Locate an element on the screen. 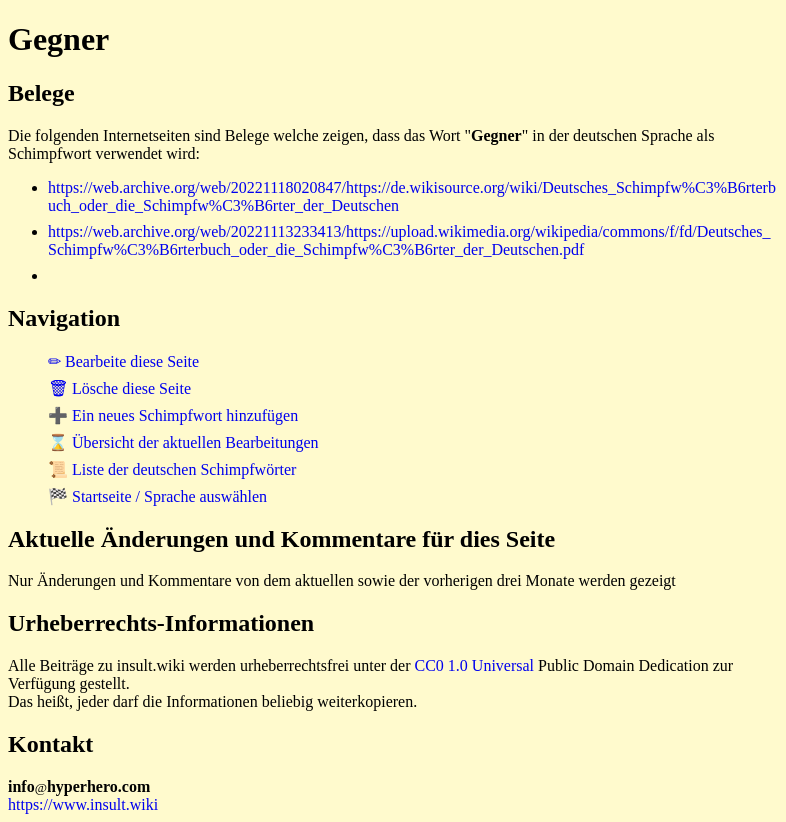 This screenshot has height=822, width=786. 🗑 Lösche diese Seite is located at coordinates (119, 388).